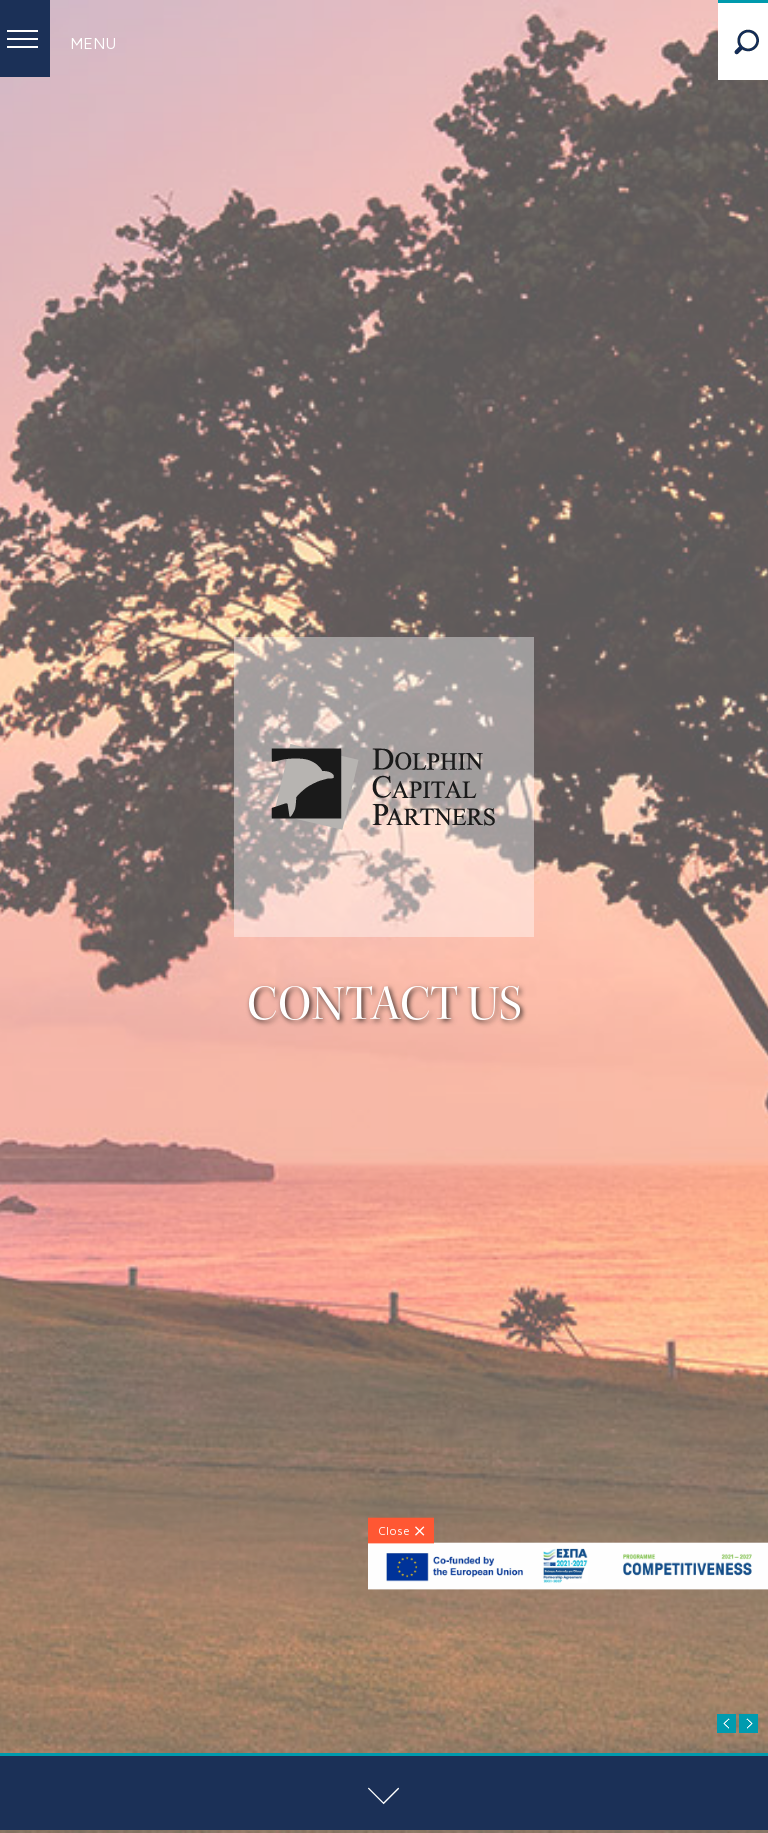 The width and height of the screenshot is (768, 1833). I want to click on [ESPA-banner], so click(568, 1584).